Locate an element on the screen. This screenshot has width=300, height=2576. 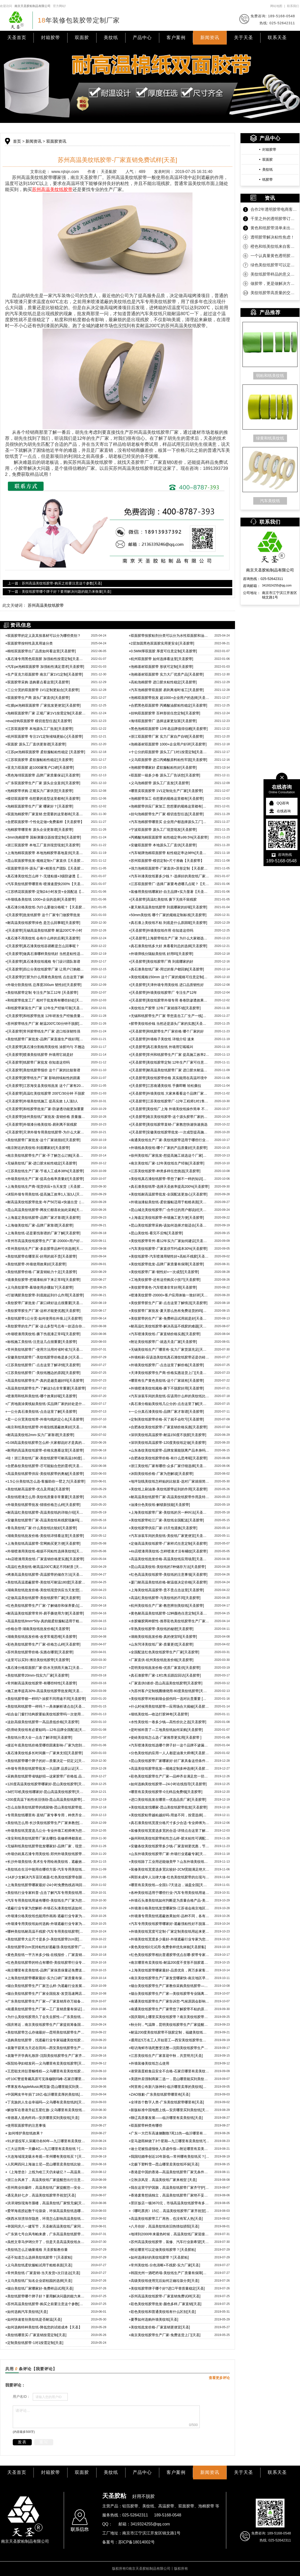
大连海域现龙吸水奇观—常州哪有美纹纸买？[天圣] is located at coordinates (45, 2156).